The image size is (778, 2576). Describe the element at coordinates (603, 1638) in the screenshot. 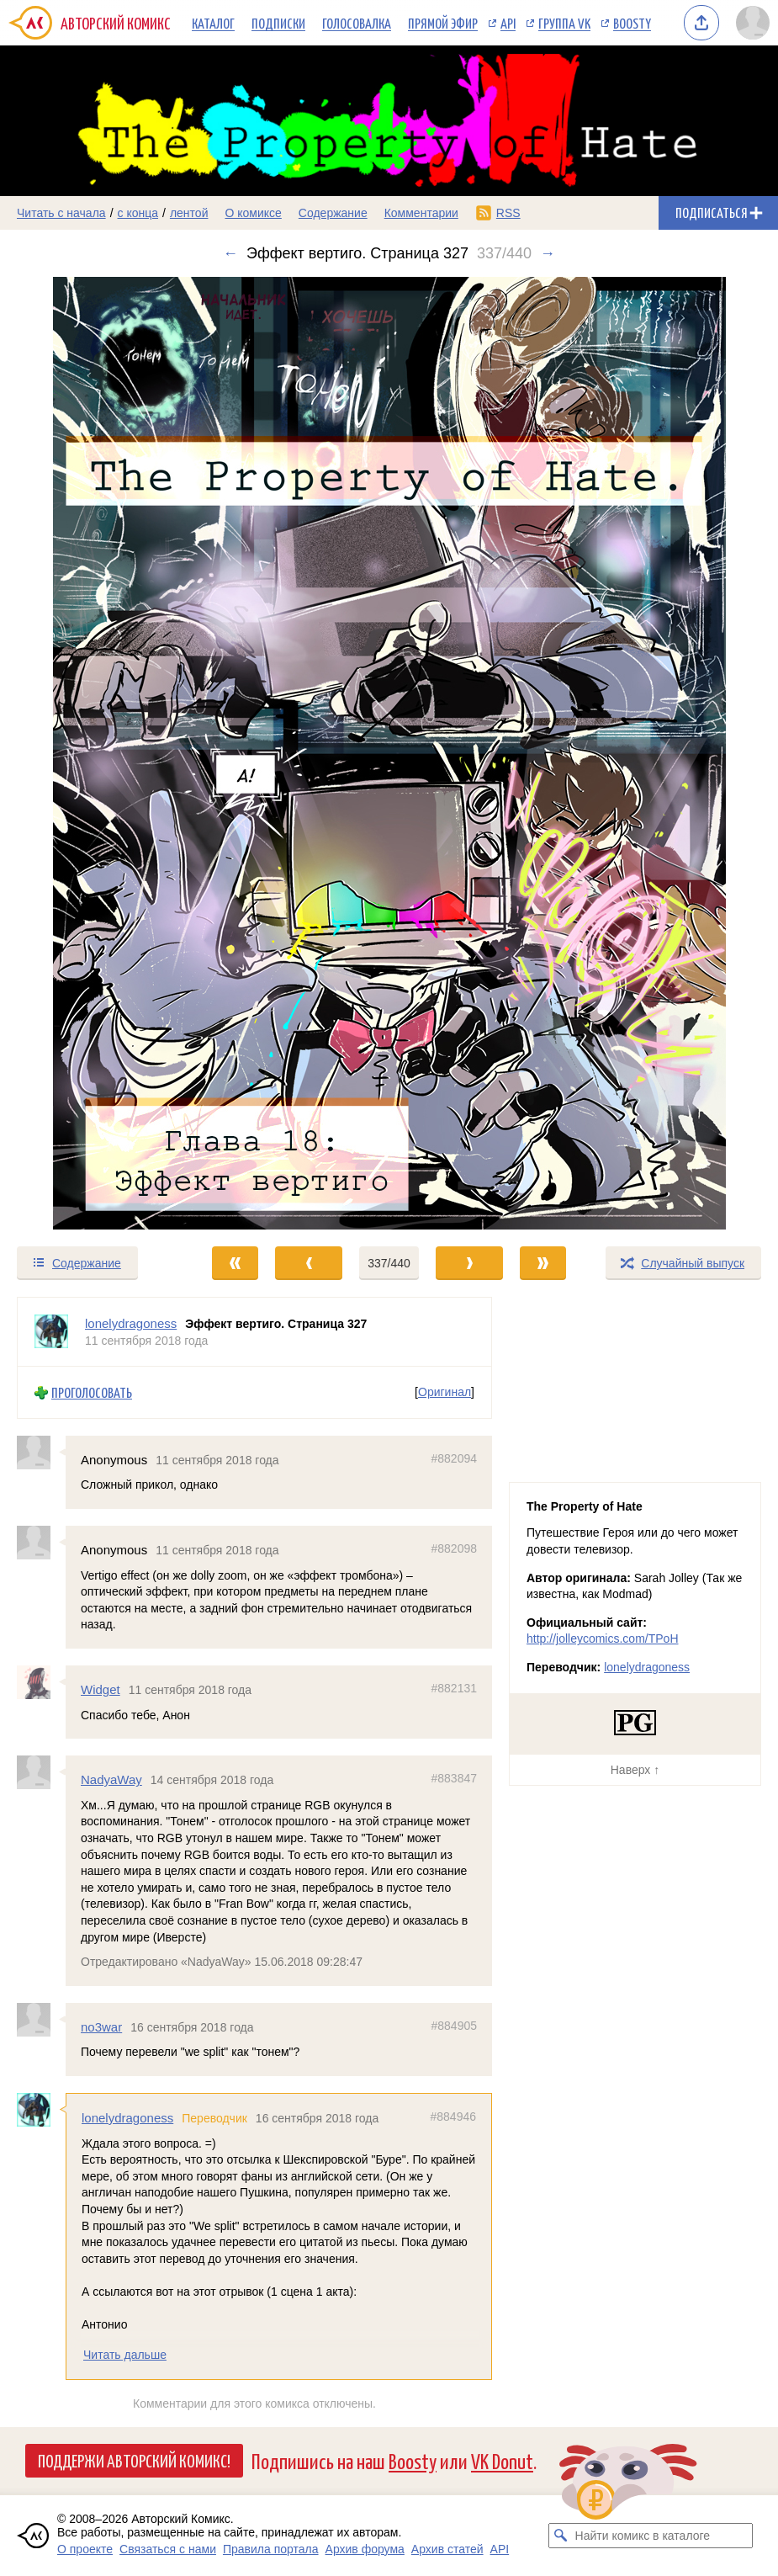

I see `http://jolleycomics.com/TPoH` at that location.